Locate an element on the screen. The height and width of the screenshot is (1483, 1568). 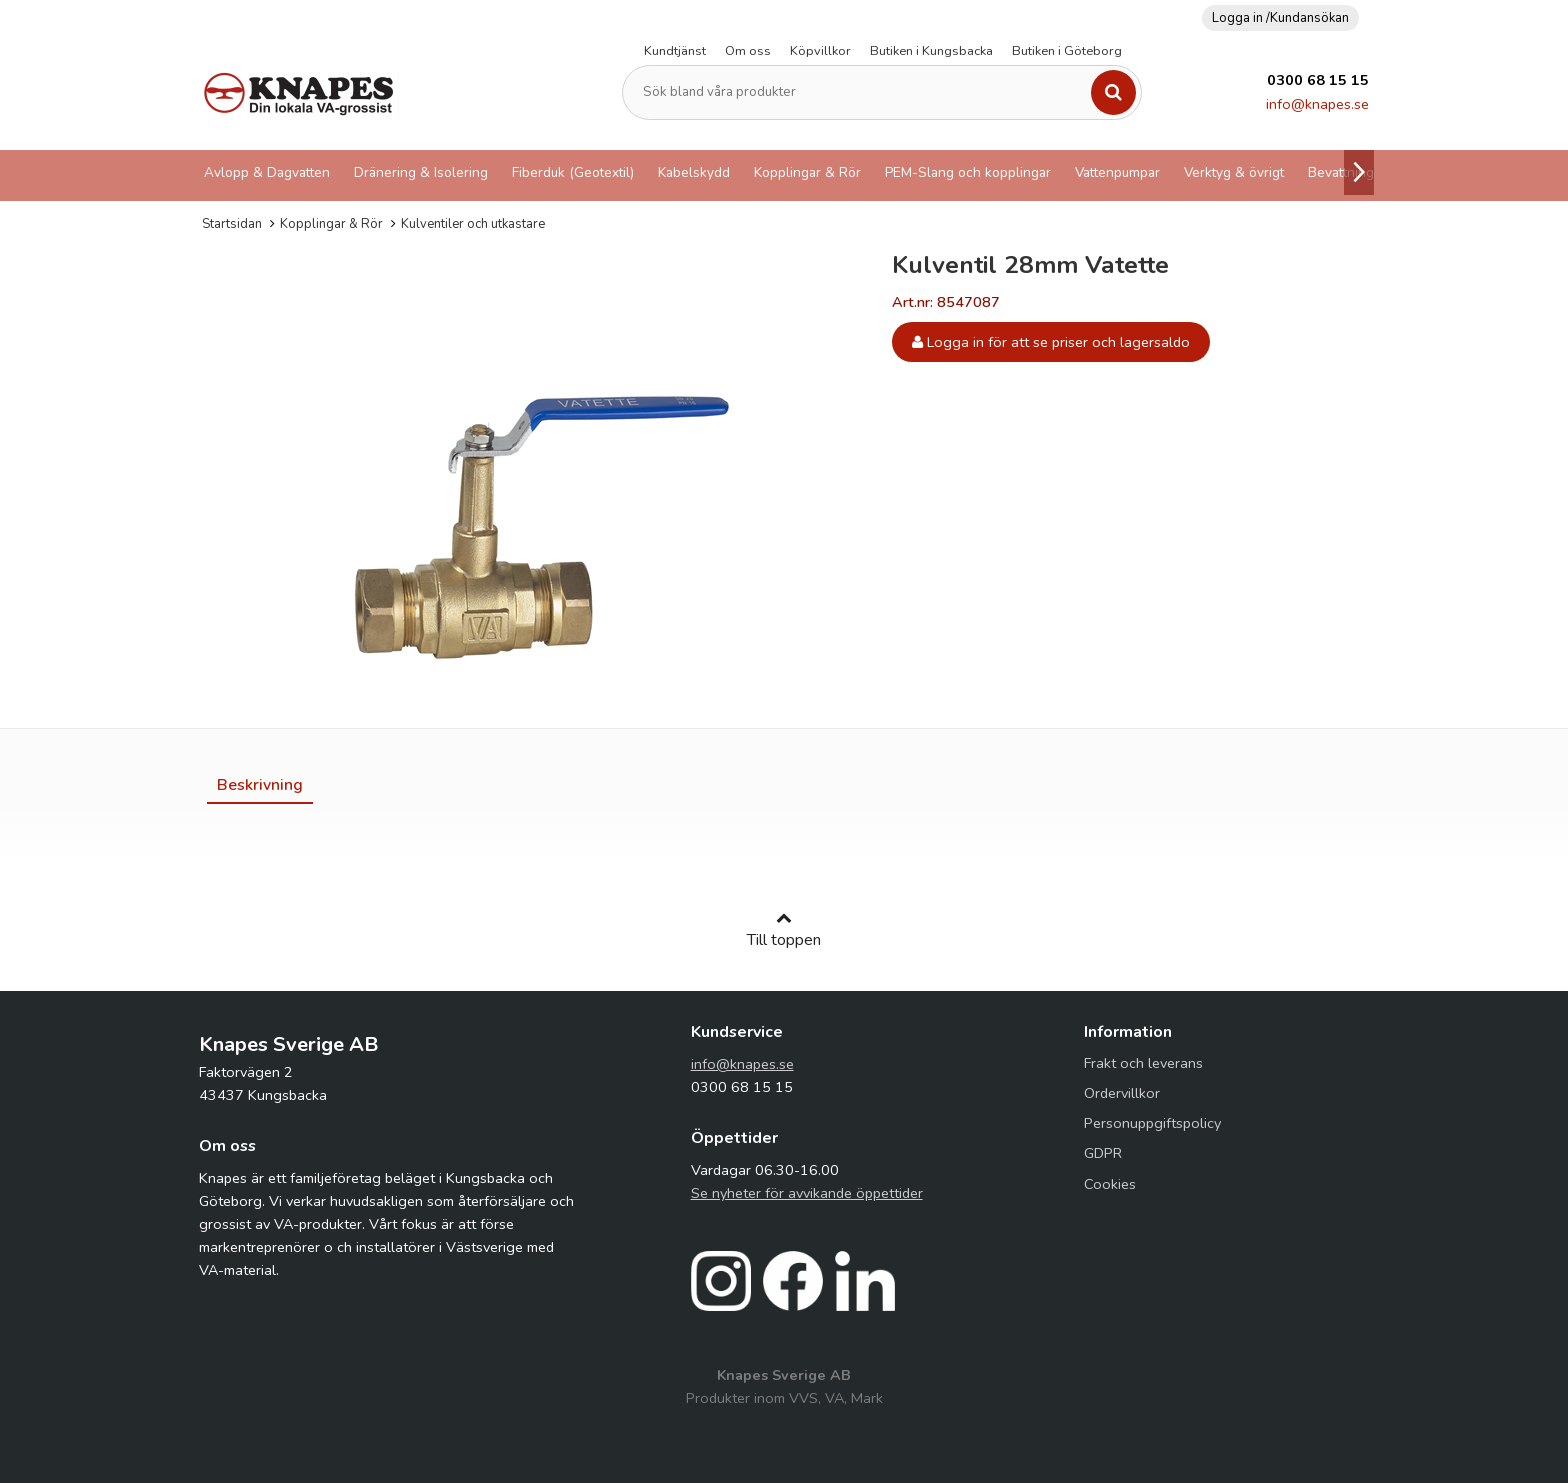
Verktyg & övrigt is located at coordinates (1234, 172).